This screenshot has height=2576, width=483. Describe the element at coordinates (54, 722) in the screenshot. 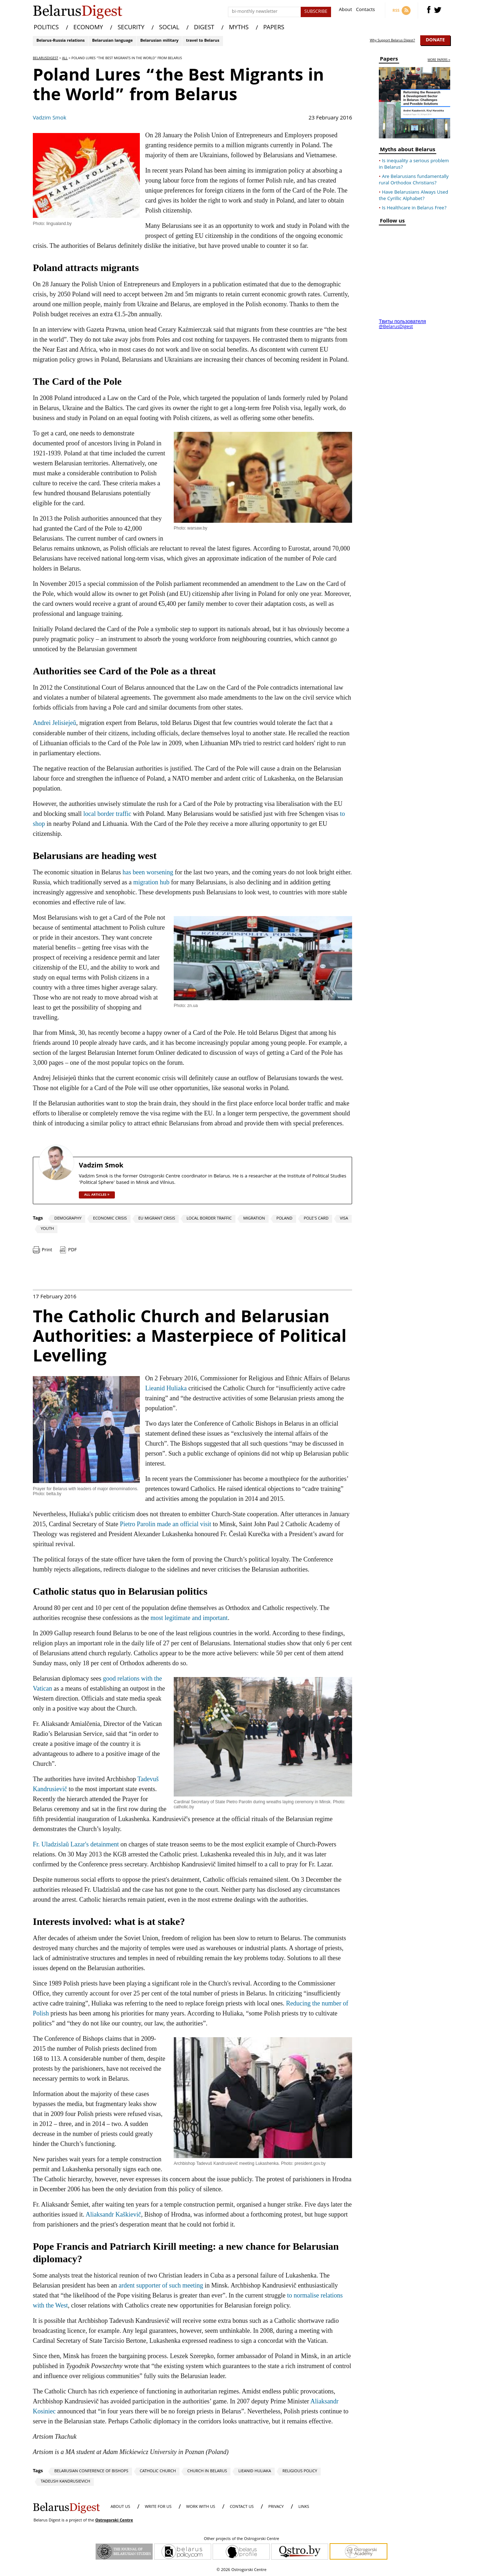

I see `Andrei Jelisiejeŭ` at that location.